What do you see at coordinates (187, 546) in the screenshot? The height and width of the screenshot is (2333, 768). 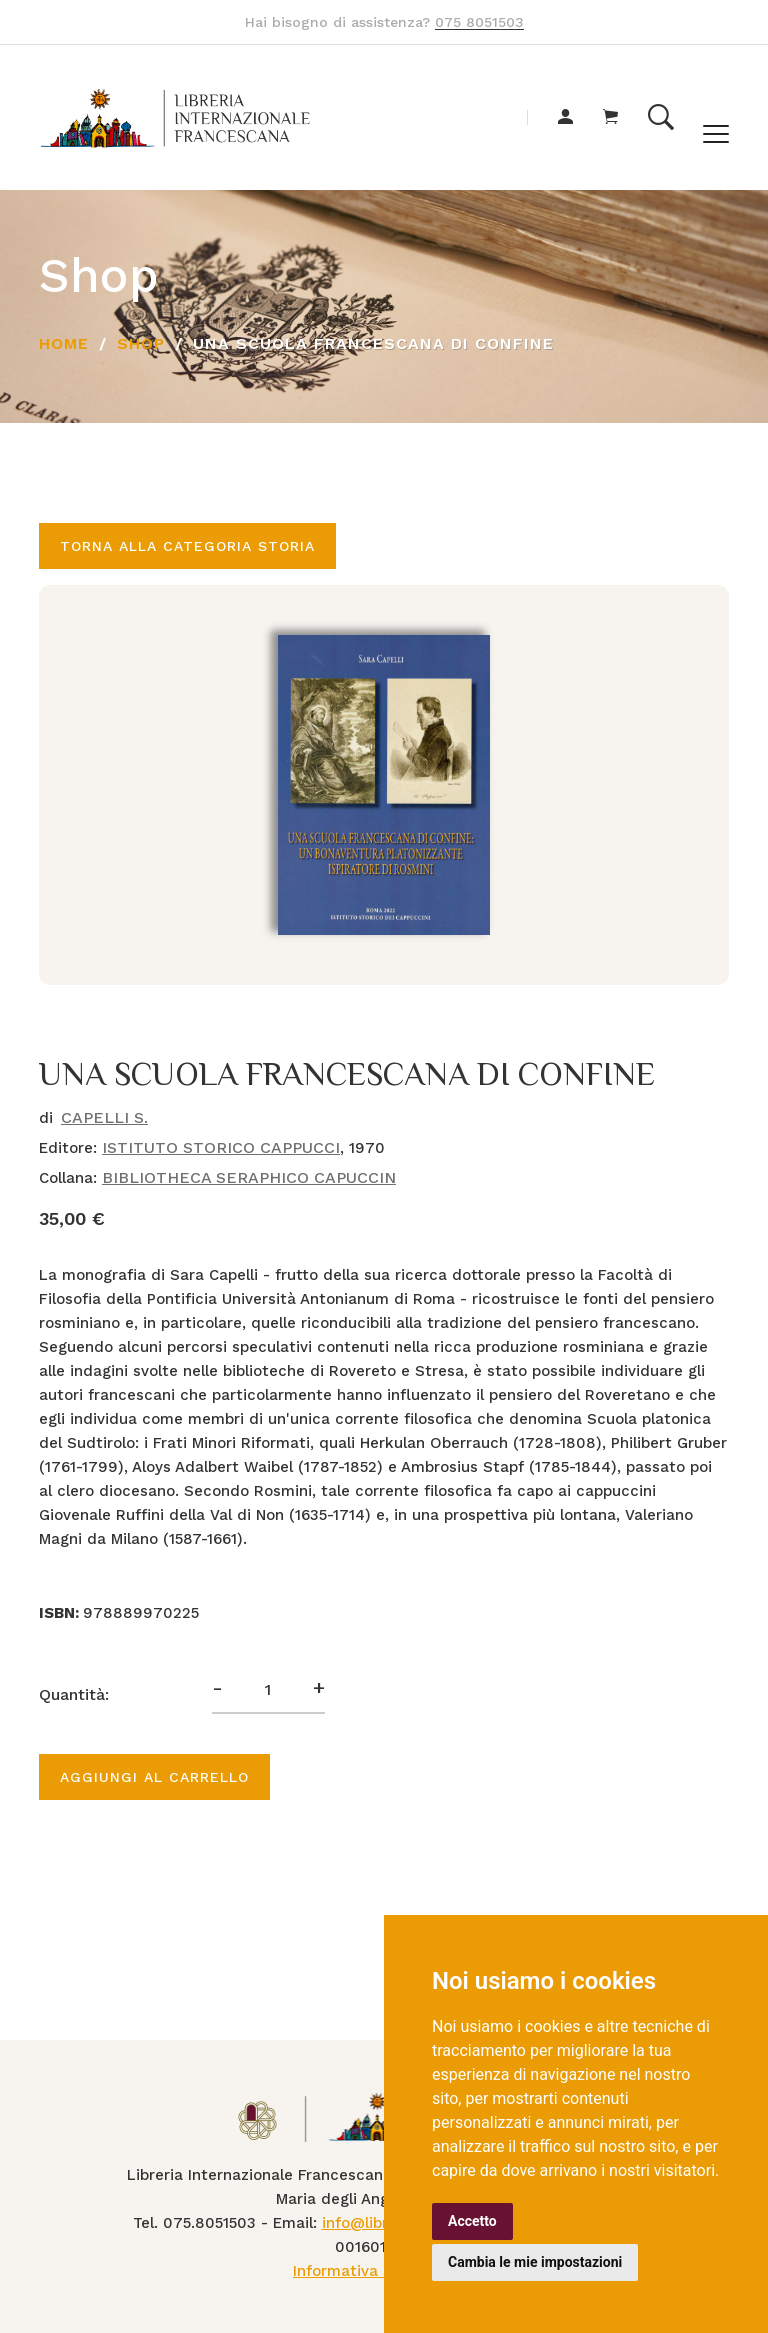 I see `Torna alla categoria STORIA` at bounding box center [187, 546].